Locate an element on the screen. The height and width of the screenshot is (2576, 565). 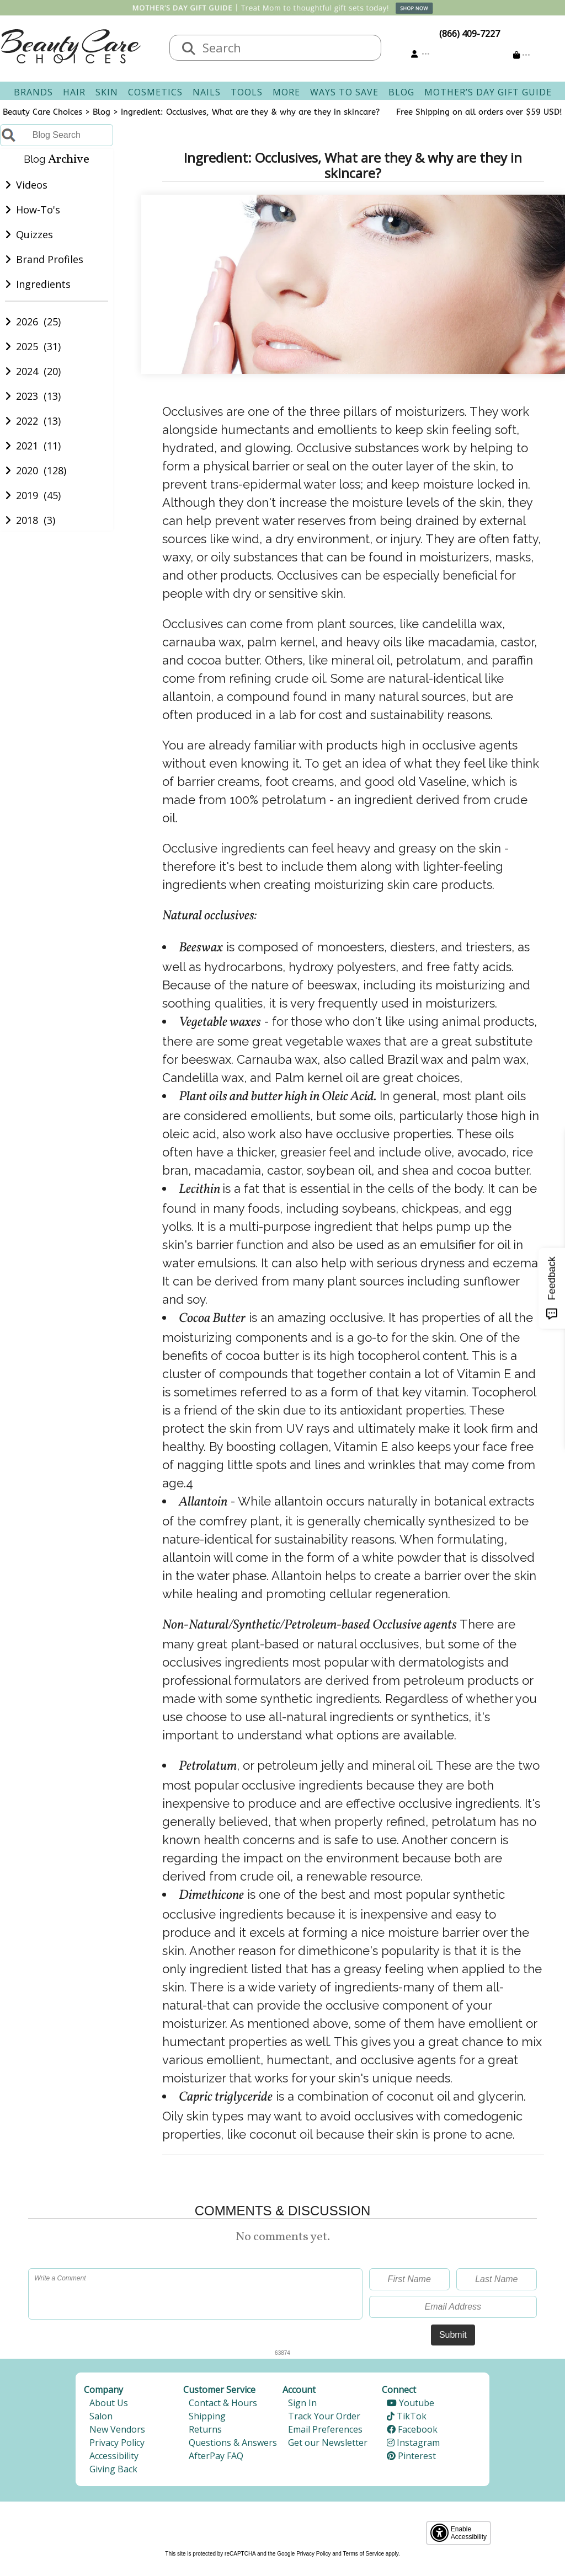
2021 (11) is located at coordinates (33, 458).